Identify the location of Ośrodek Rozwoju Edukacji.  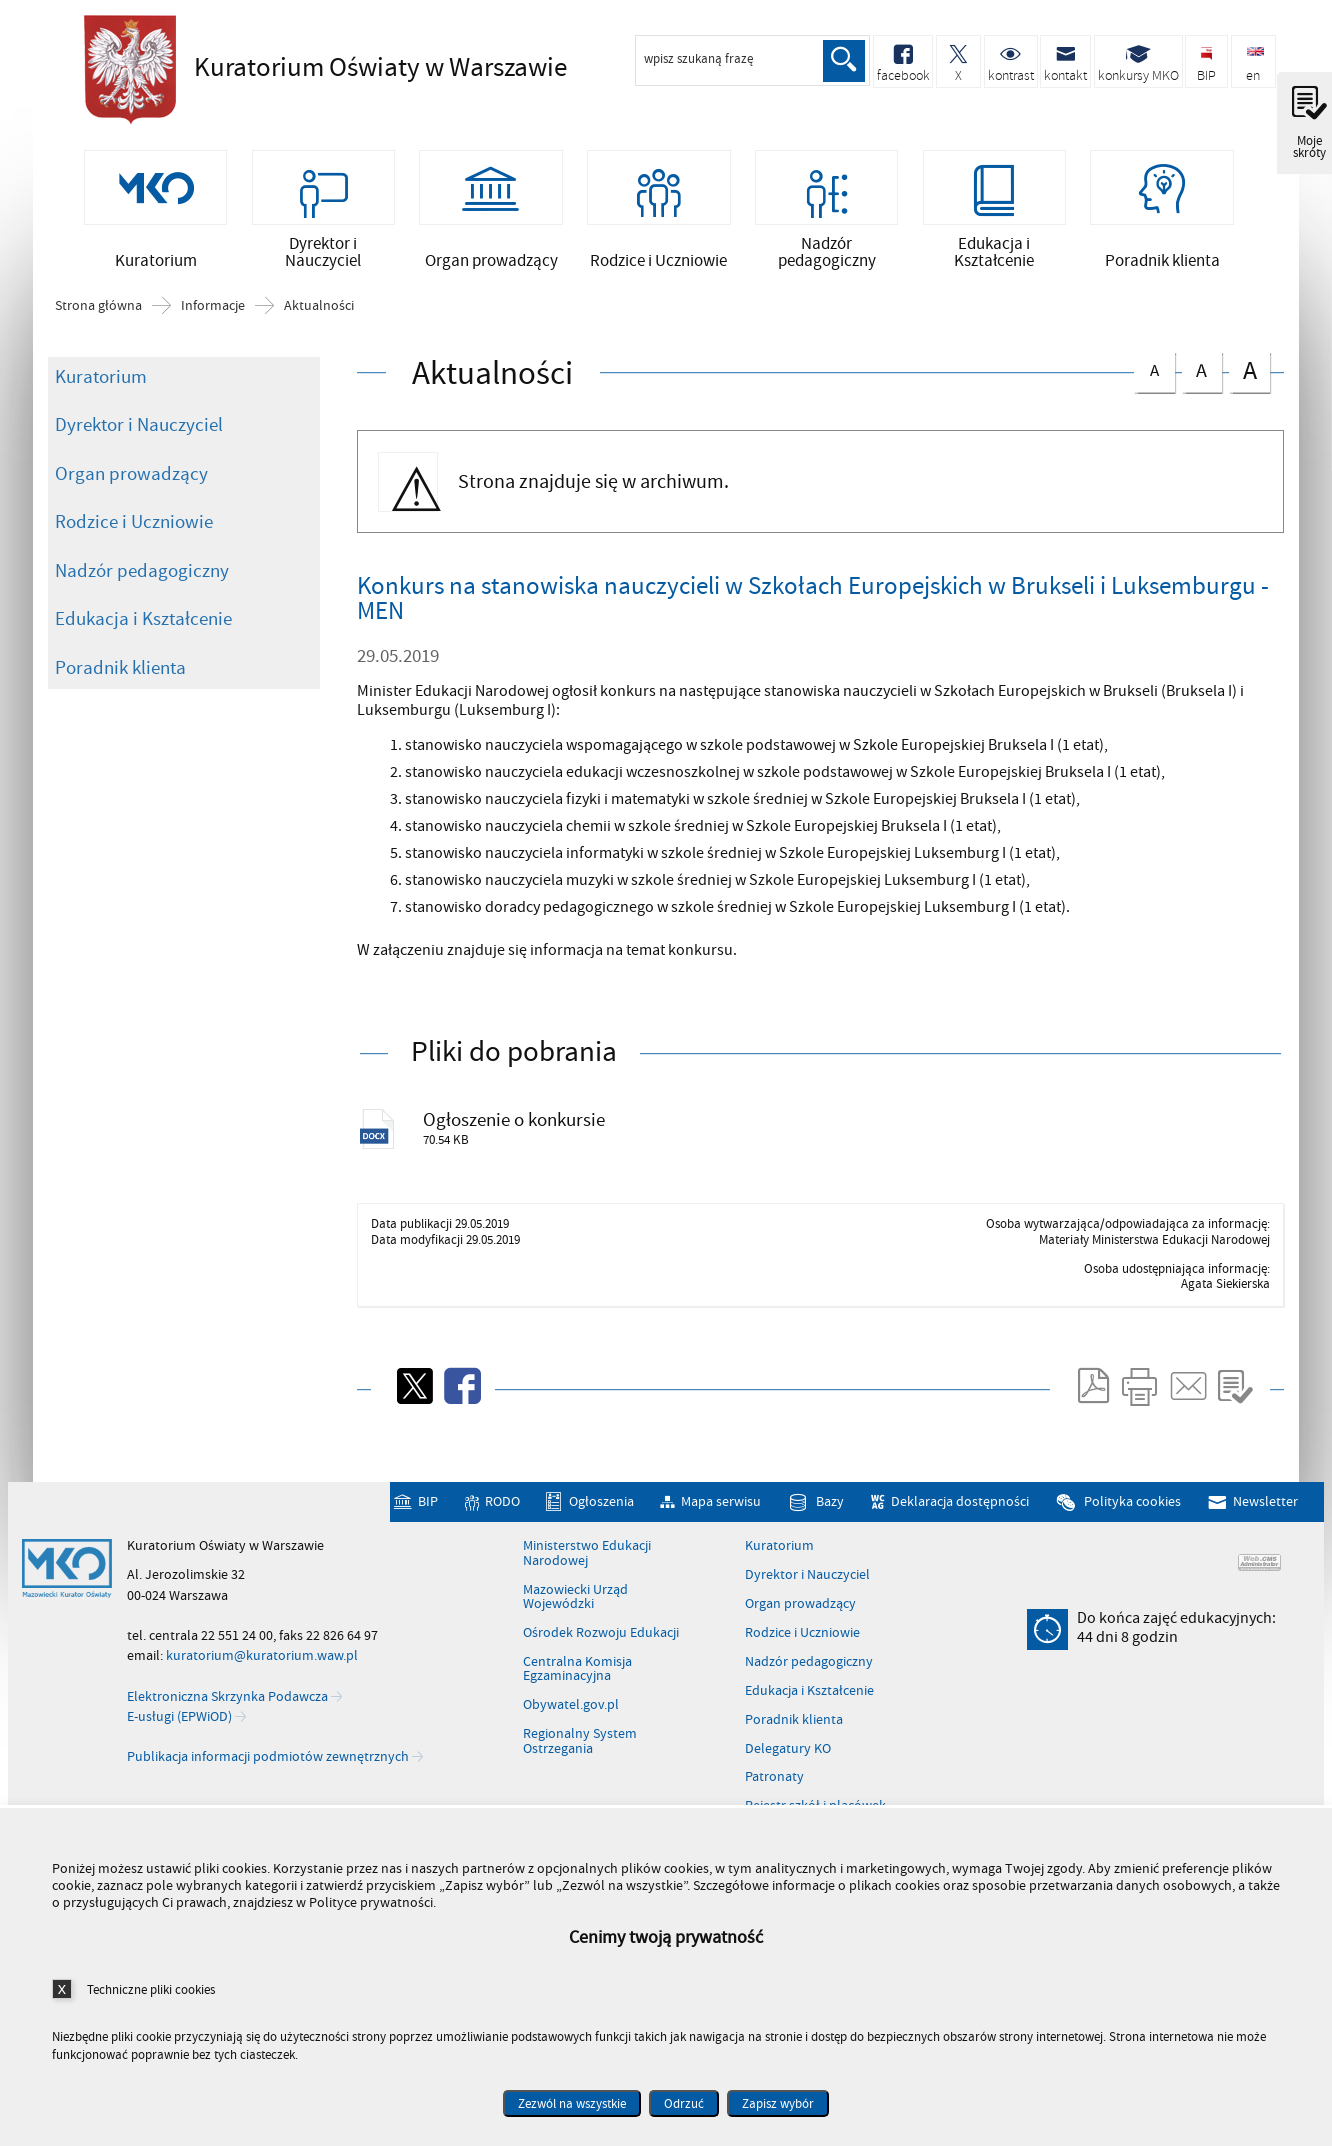
(601, 1666).